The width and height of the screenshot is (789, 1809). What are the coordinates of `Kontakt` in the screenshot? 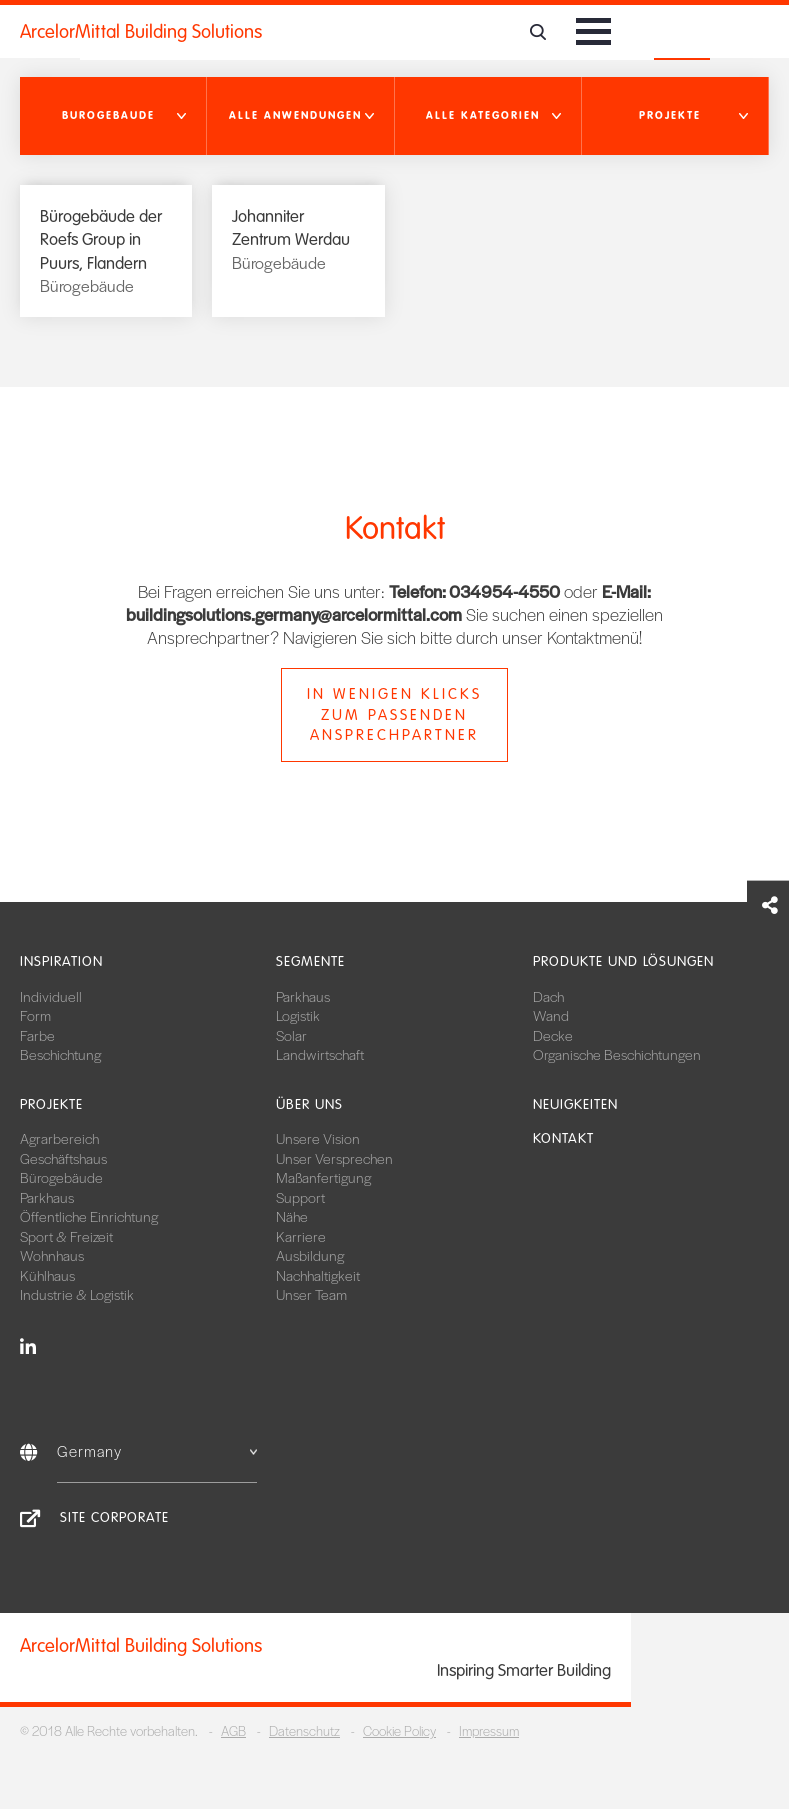 It's located at (563, 1138).